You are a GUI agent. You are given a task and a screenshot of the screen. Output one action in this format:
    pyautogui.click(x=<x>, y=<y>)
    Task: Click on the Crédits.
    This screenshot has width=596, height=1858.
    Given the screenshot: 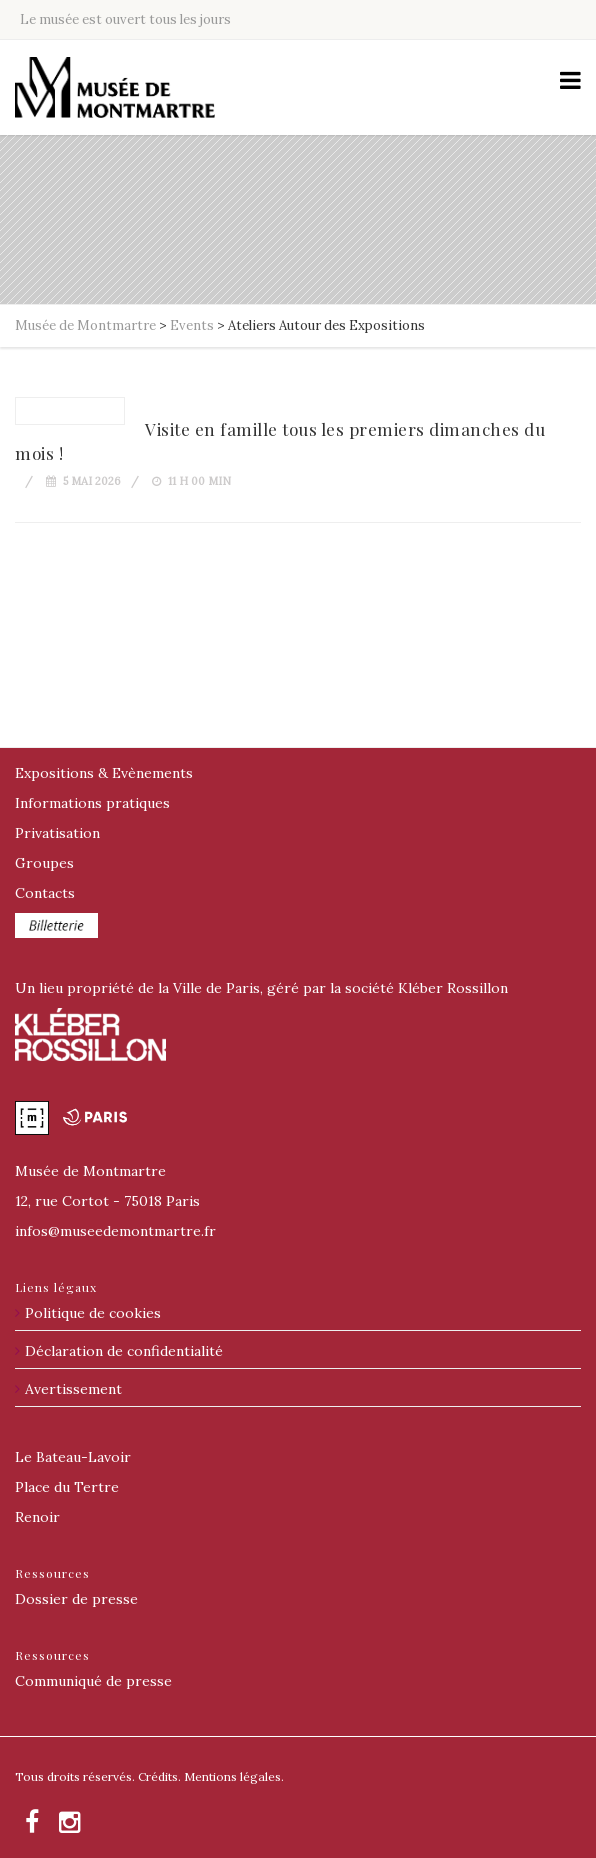 What is the action you would take?
    pyautogui.click(x=159, y=1776)
    